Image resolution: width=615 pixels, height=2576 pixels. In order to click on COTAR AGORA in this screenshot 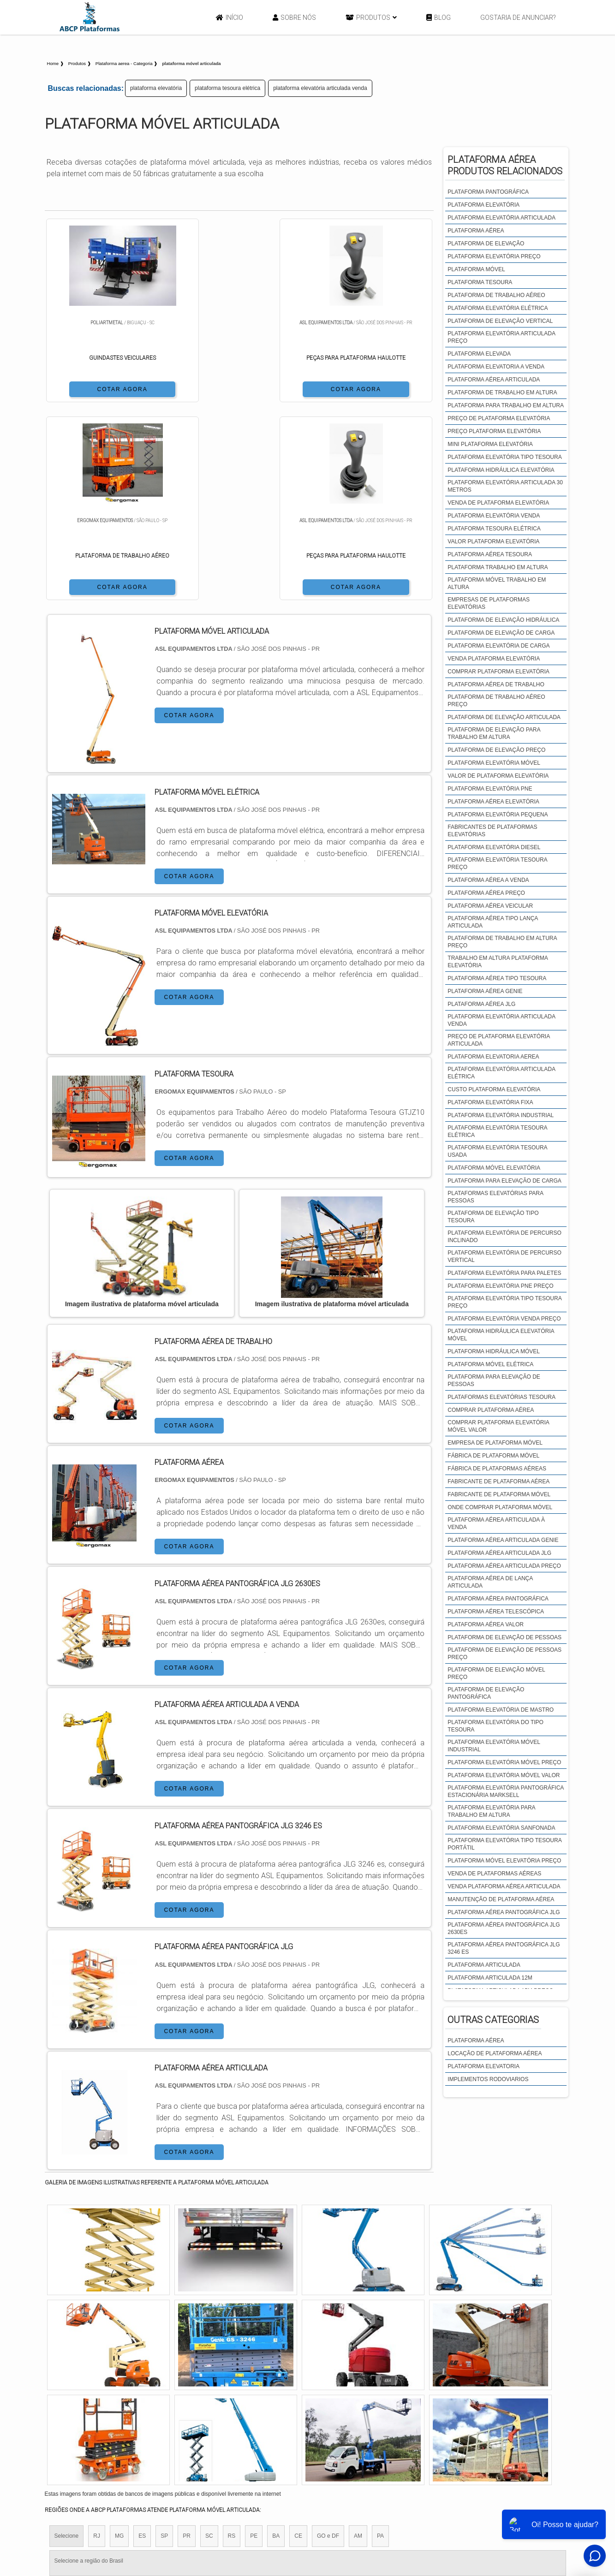, I will do `click(93, 388)`.